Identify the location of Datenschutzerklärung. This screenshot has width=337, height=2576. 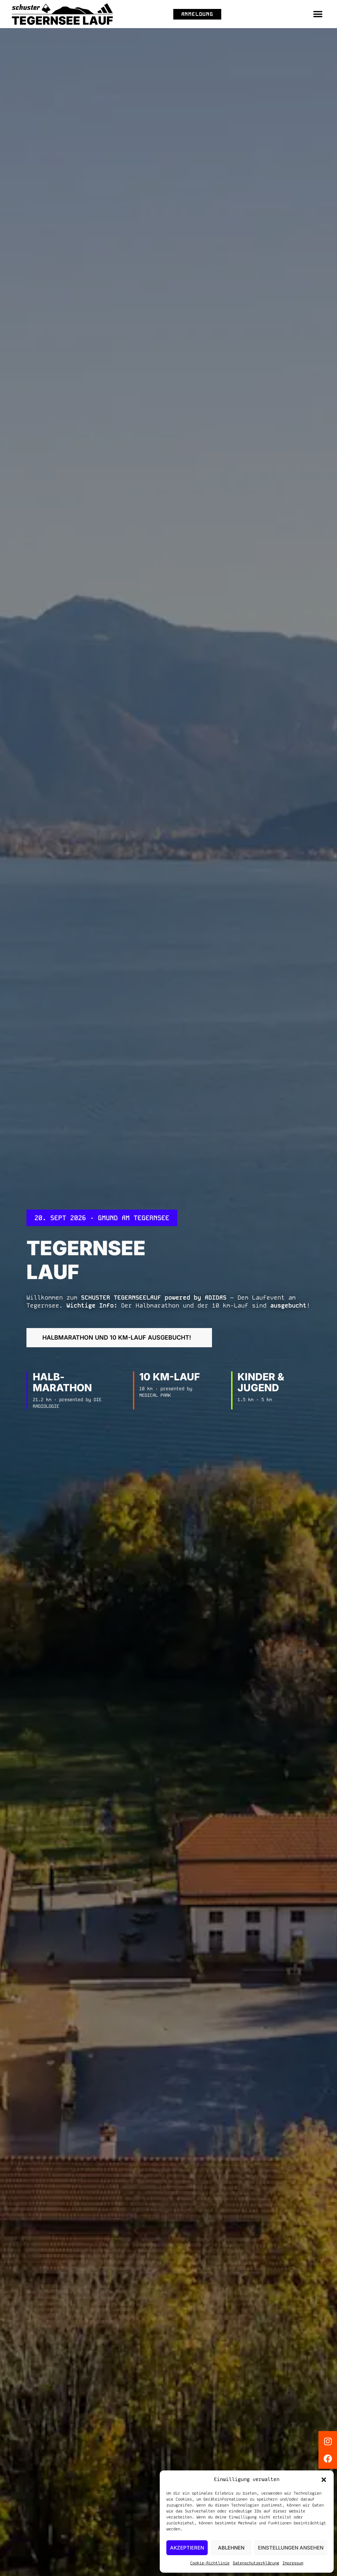
(256, 2563).